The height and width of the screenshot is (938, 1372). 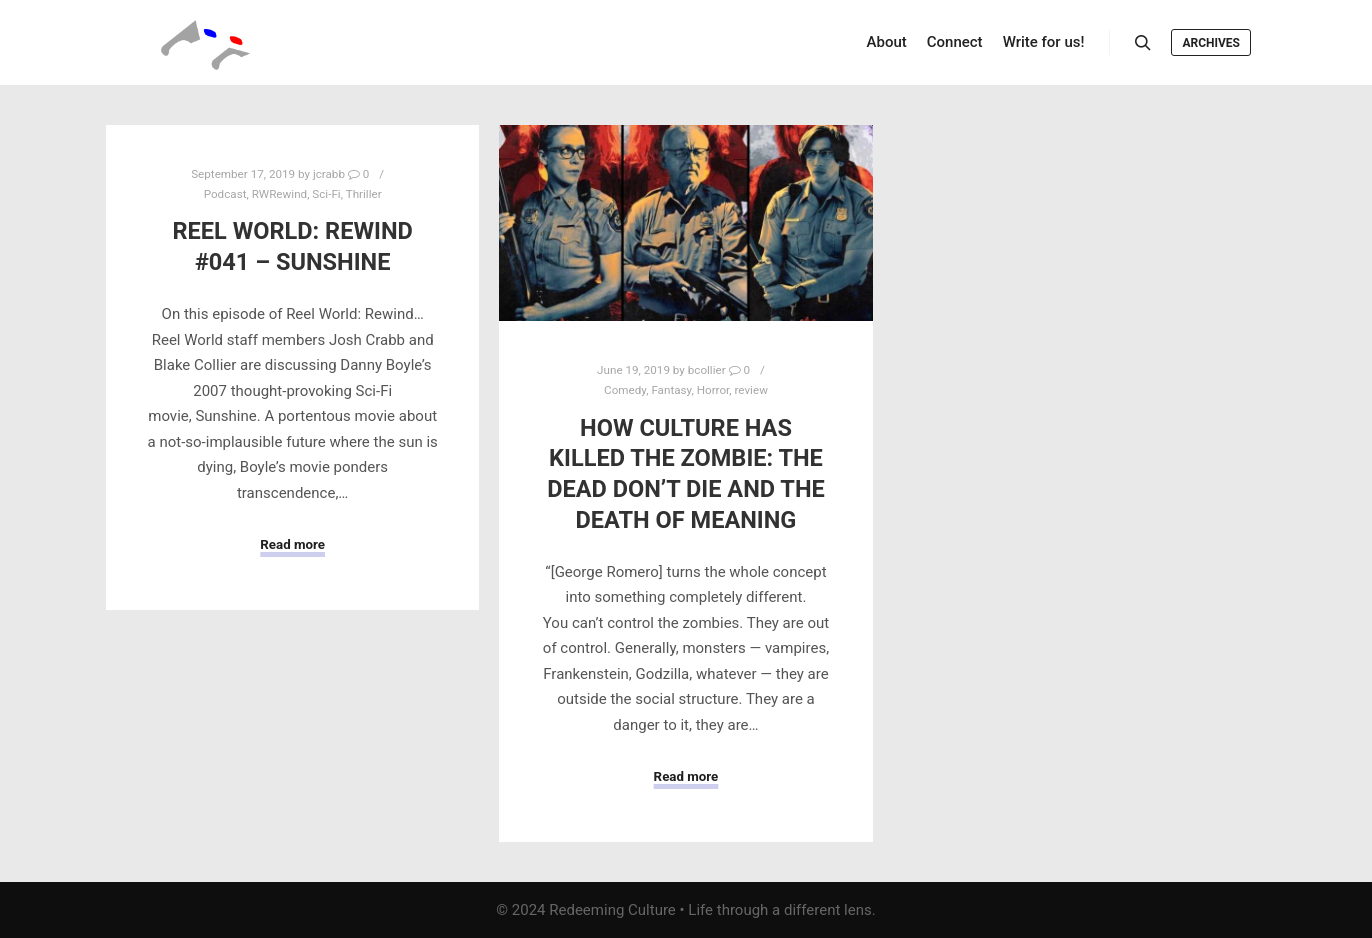 What do you see at coordinates (671, 390) in the screenshot?
I see `Fantasy` at bounding box center [671, 390].